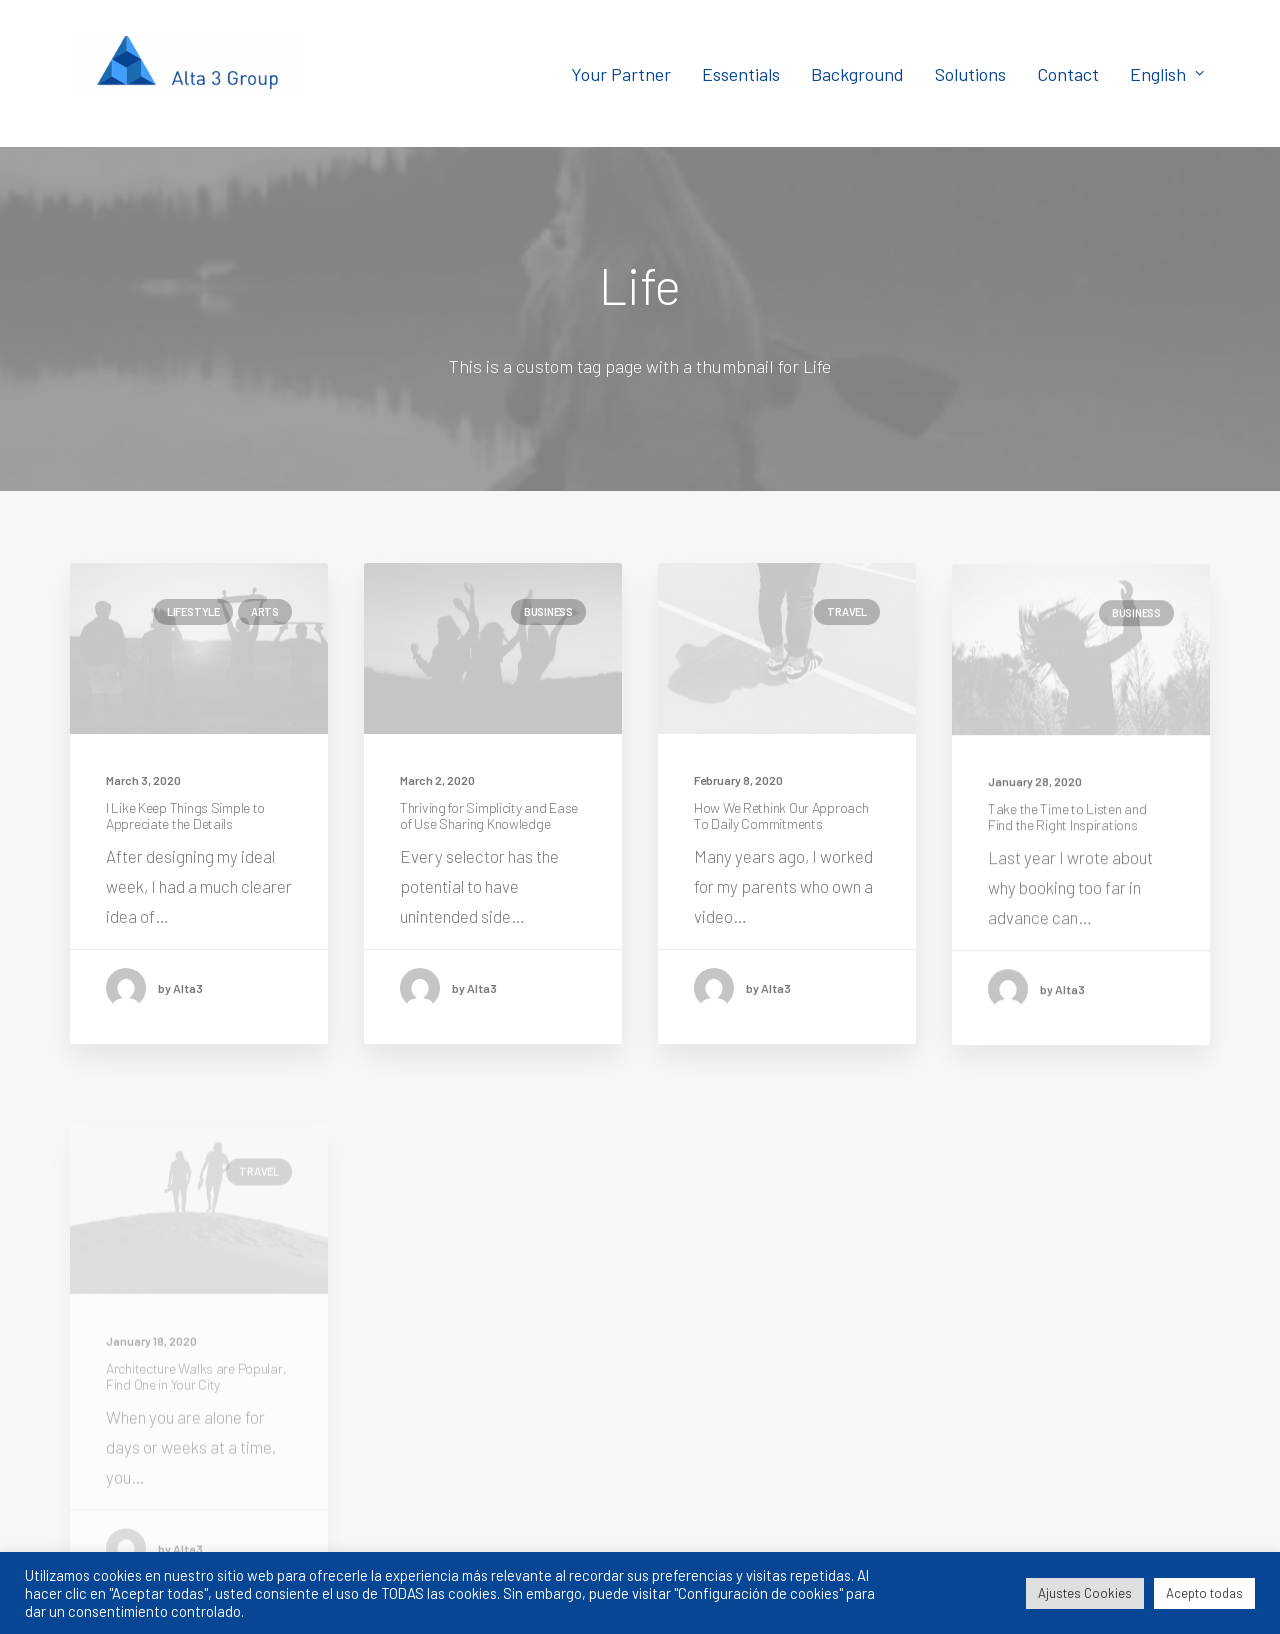 This screenshot has height=1634, width=1280. Describe the element at coordinates (621, 74) in the screenshot. I see `Your Partner` at that location.